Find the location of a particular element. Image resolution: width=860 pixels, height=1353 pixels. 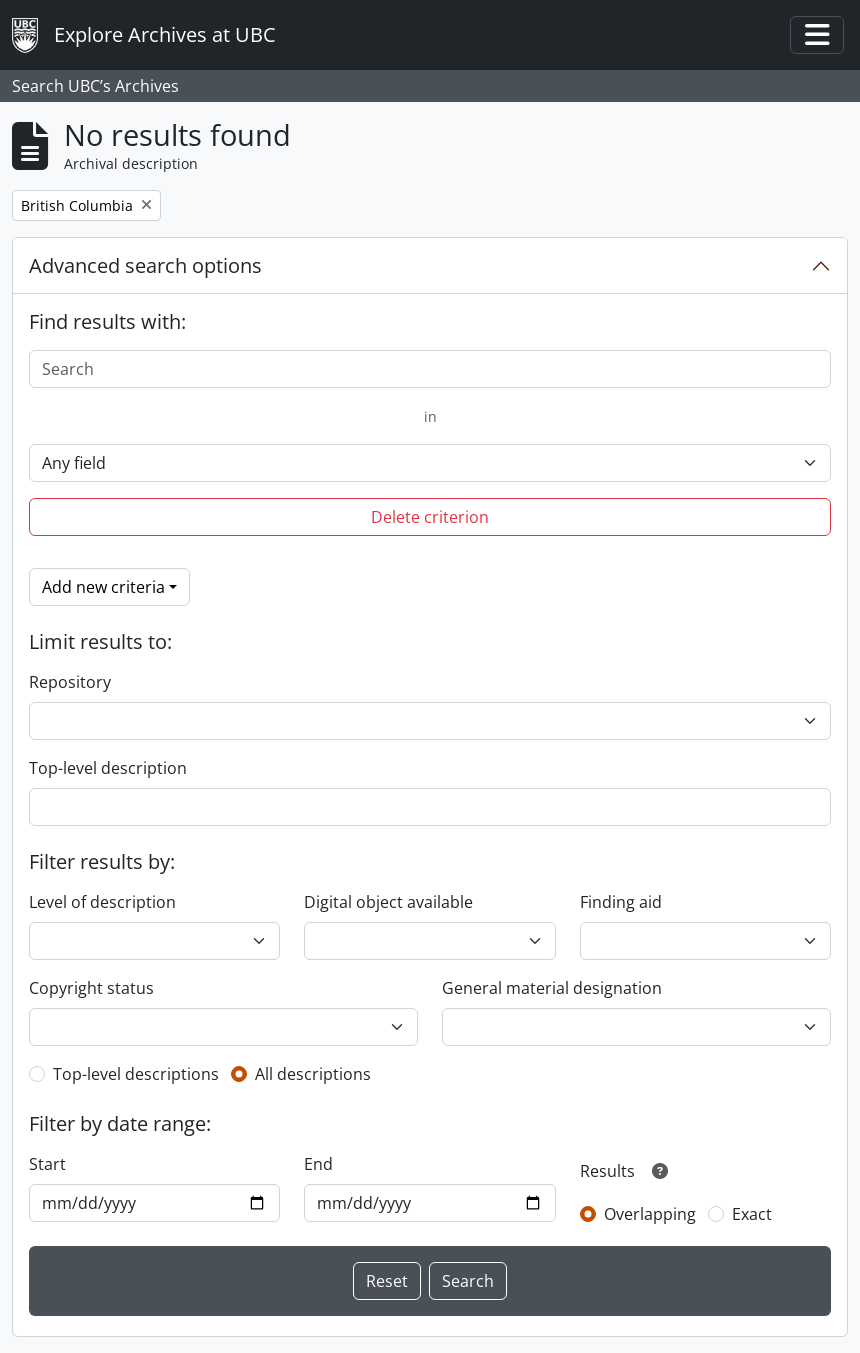

Finding aid is located at coordinates (621, 902).